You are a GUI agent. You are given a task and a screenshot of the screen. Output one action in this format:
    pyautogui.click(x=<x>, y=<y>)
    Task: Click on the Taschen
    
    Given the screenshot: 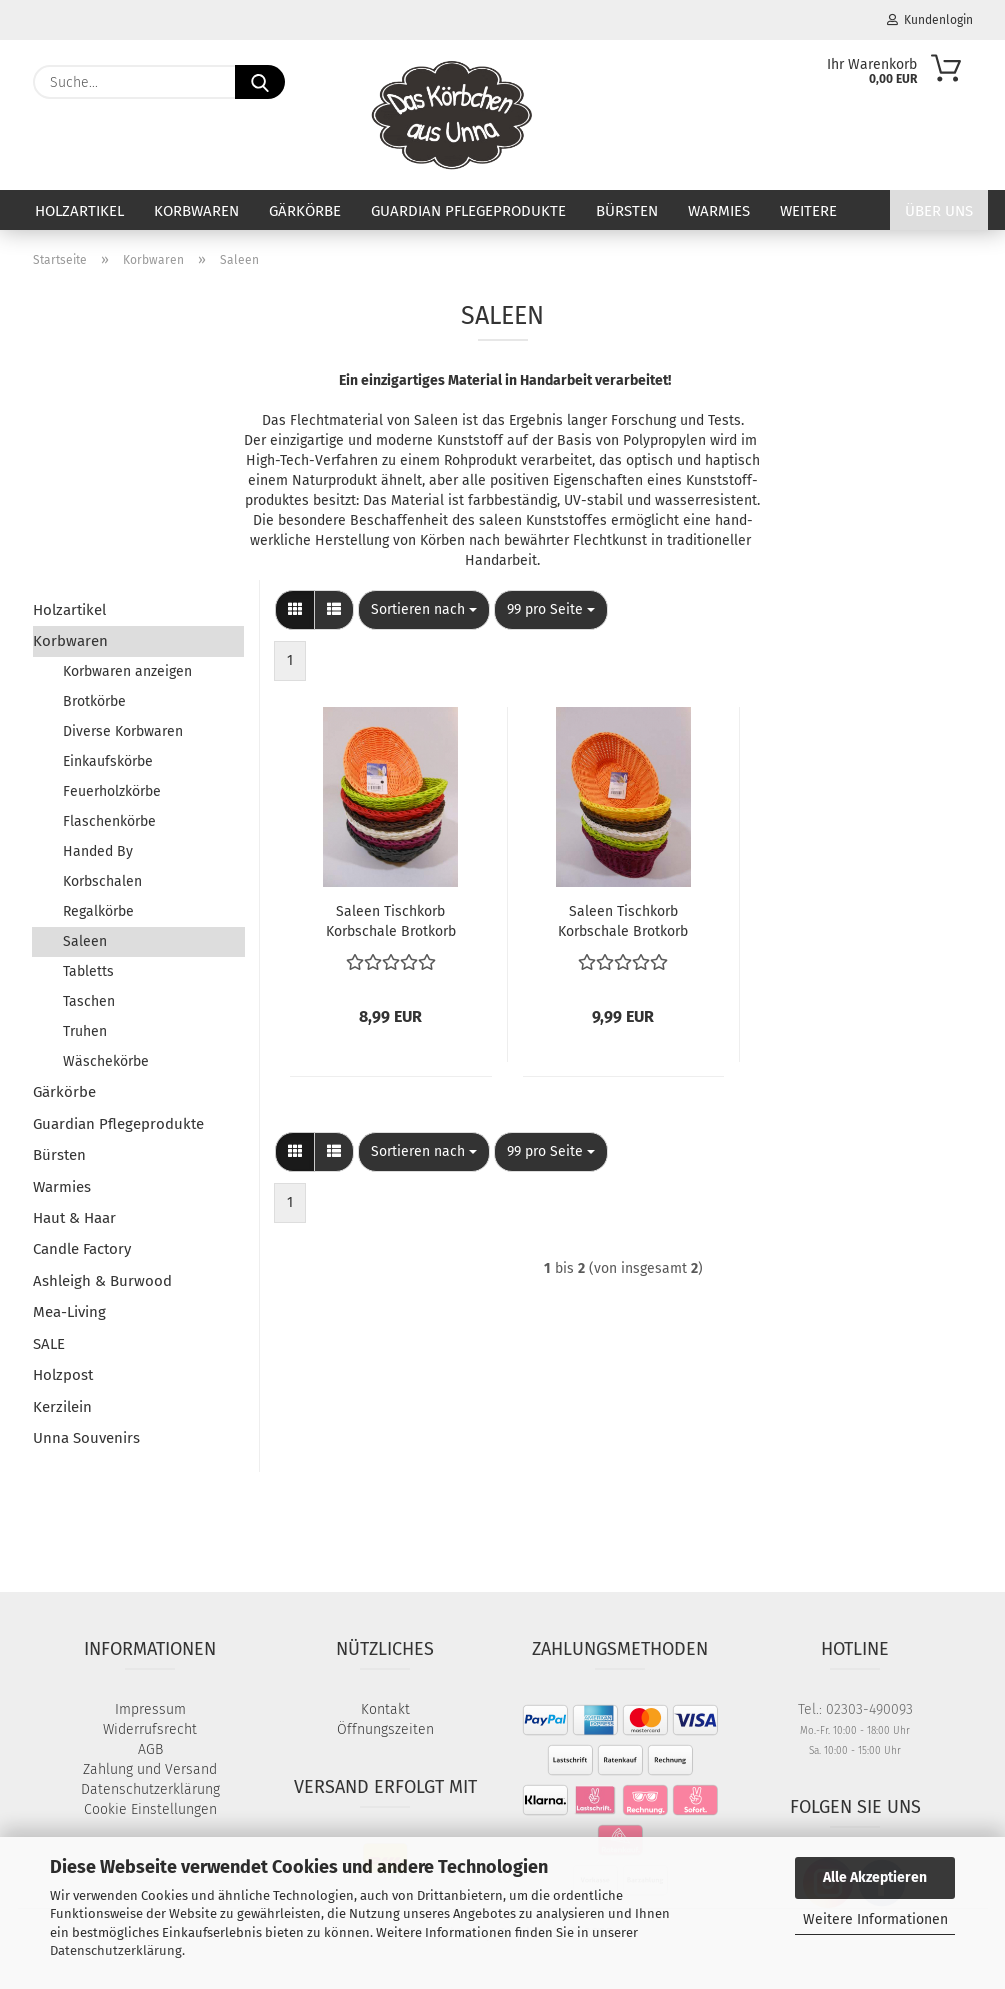 What is the action you would take?
    pyautogui.click(x=89, y=1001)
    